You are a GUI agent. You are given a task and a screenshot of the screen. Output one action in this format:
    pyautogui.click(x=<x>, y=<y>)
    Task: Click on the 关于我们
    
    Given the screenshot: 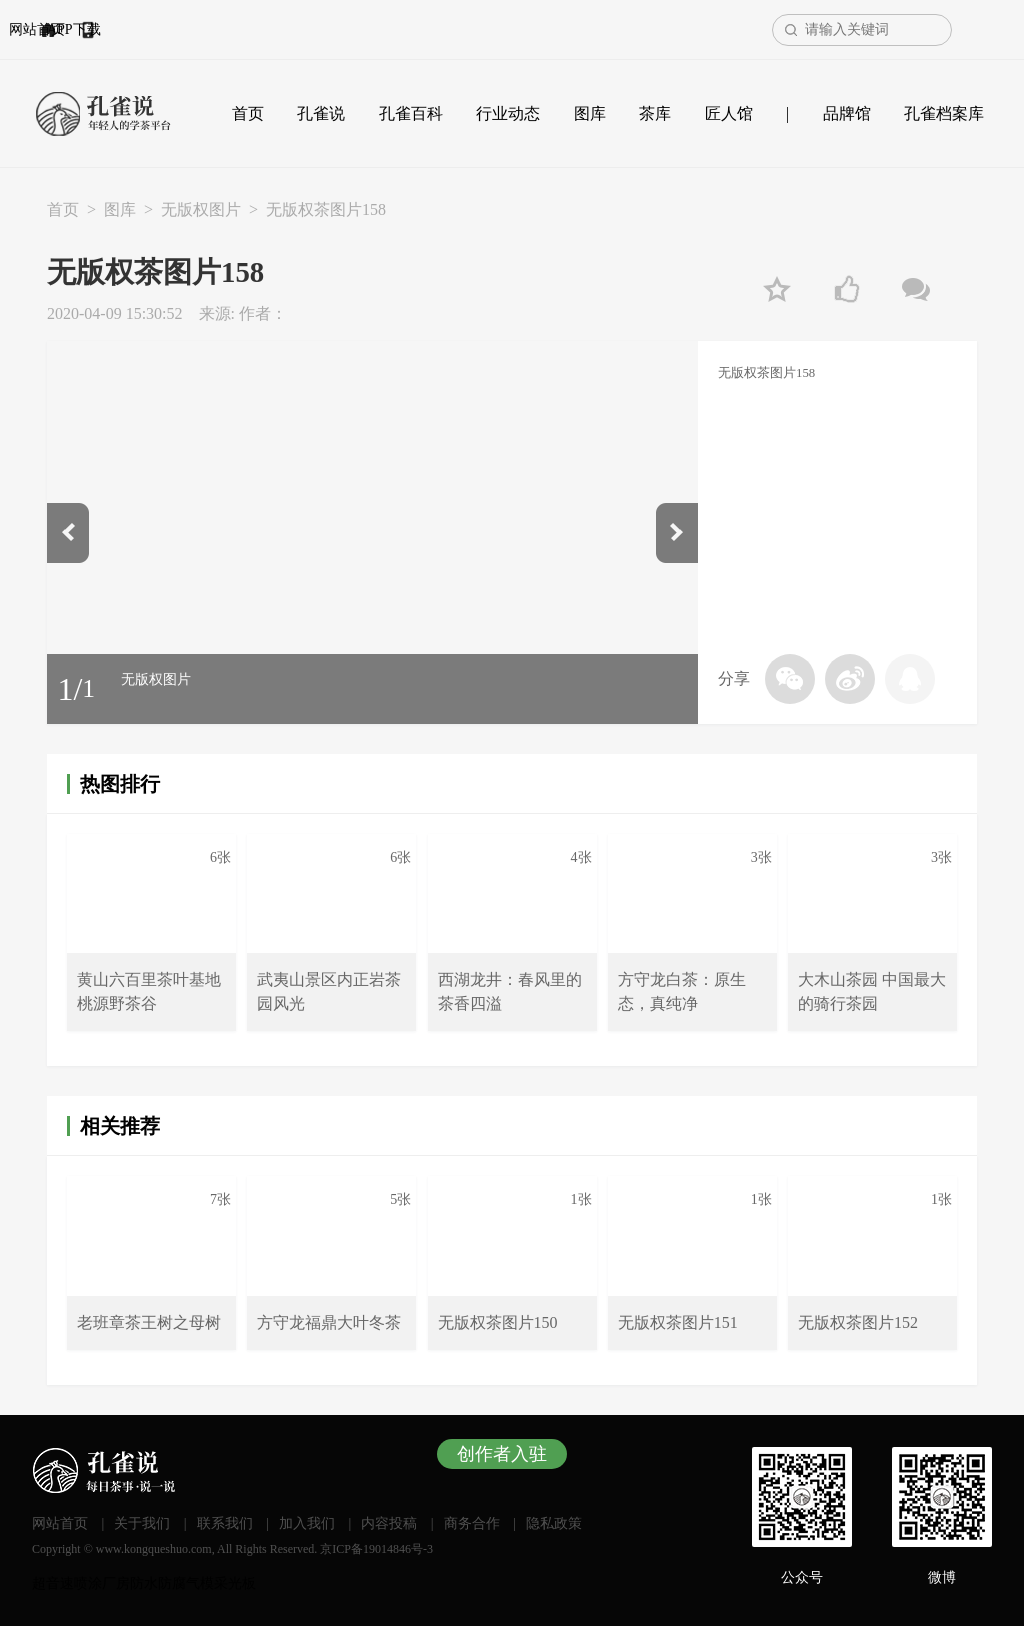 What is the action you would take?
    pyautogui.click(x=142, y=1523)
    